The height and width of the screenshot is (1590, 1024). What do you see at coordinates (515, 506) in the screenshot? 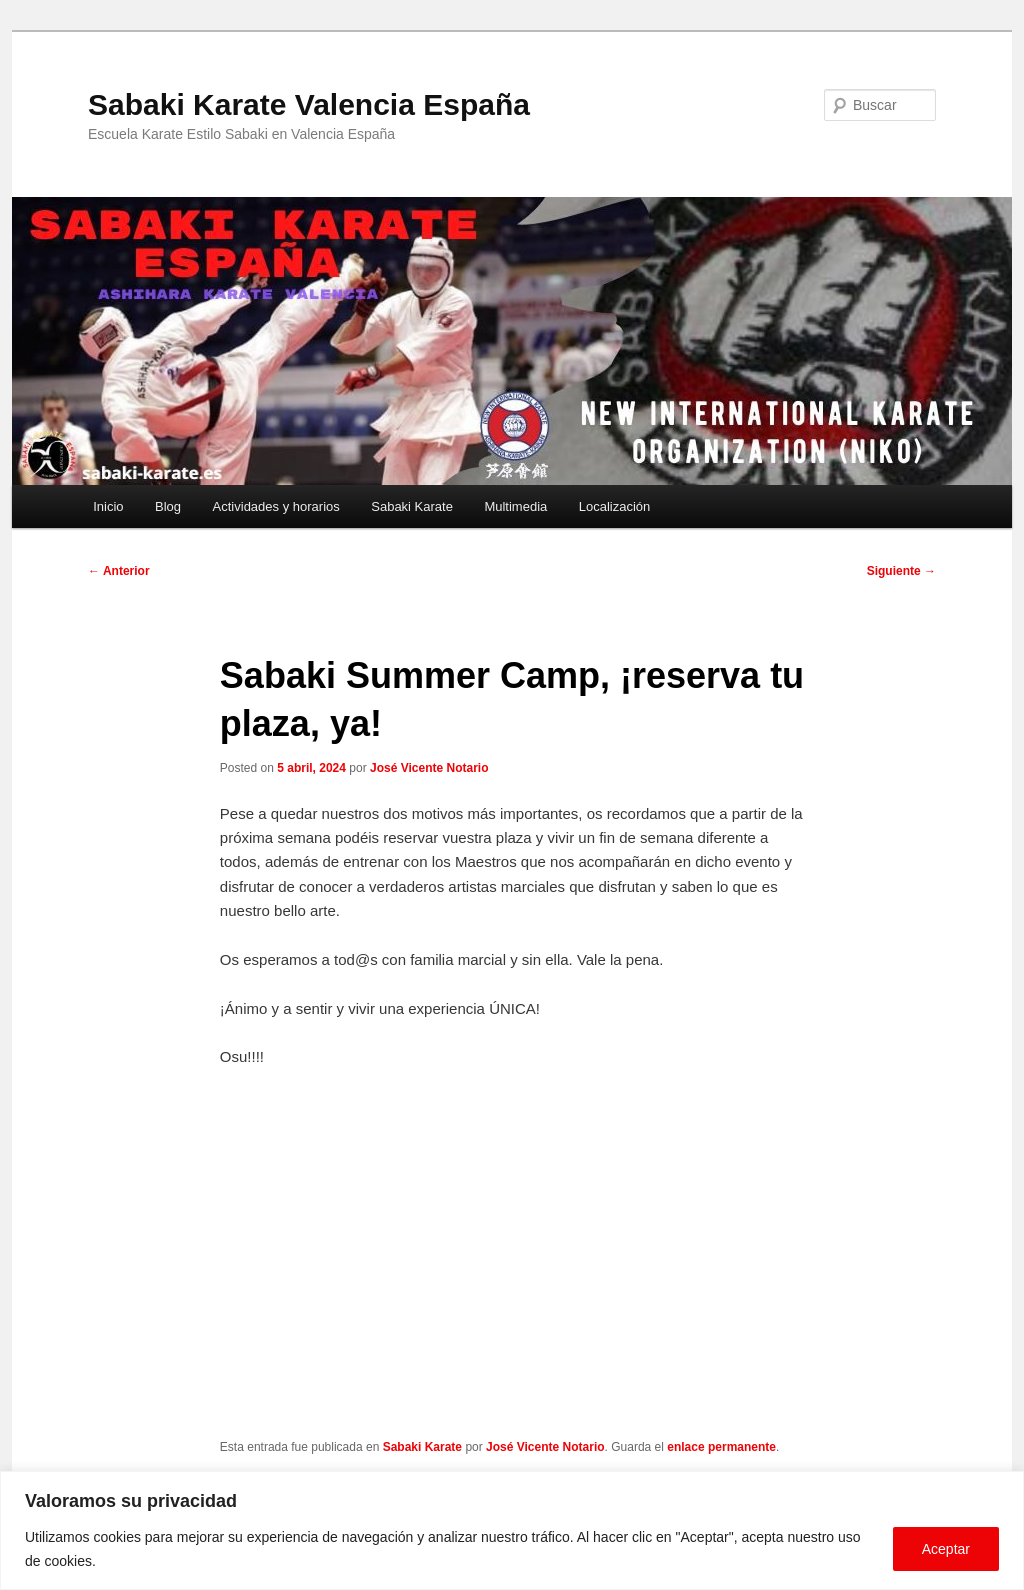
I see `Multimedia` at bounding box center [515, 506].